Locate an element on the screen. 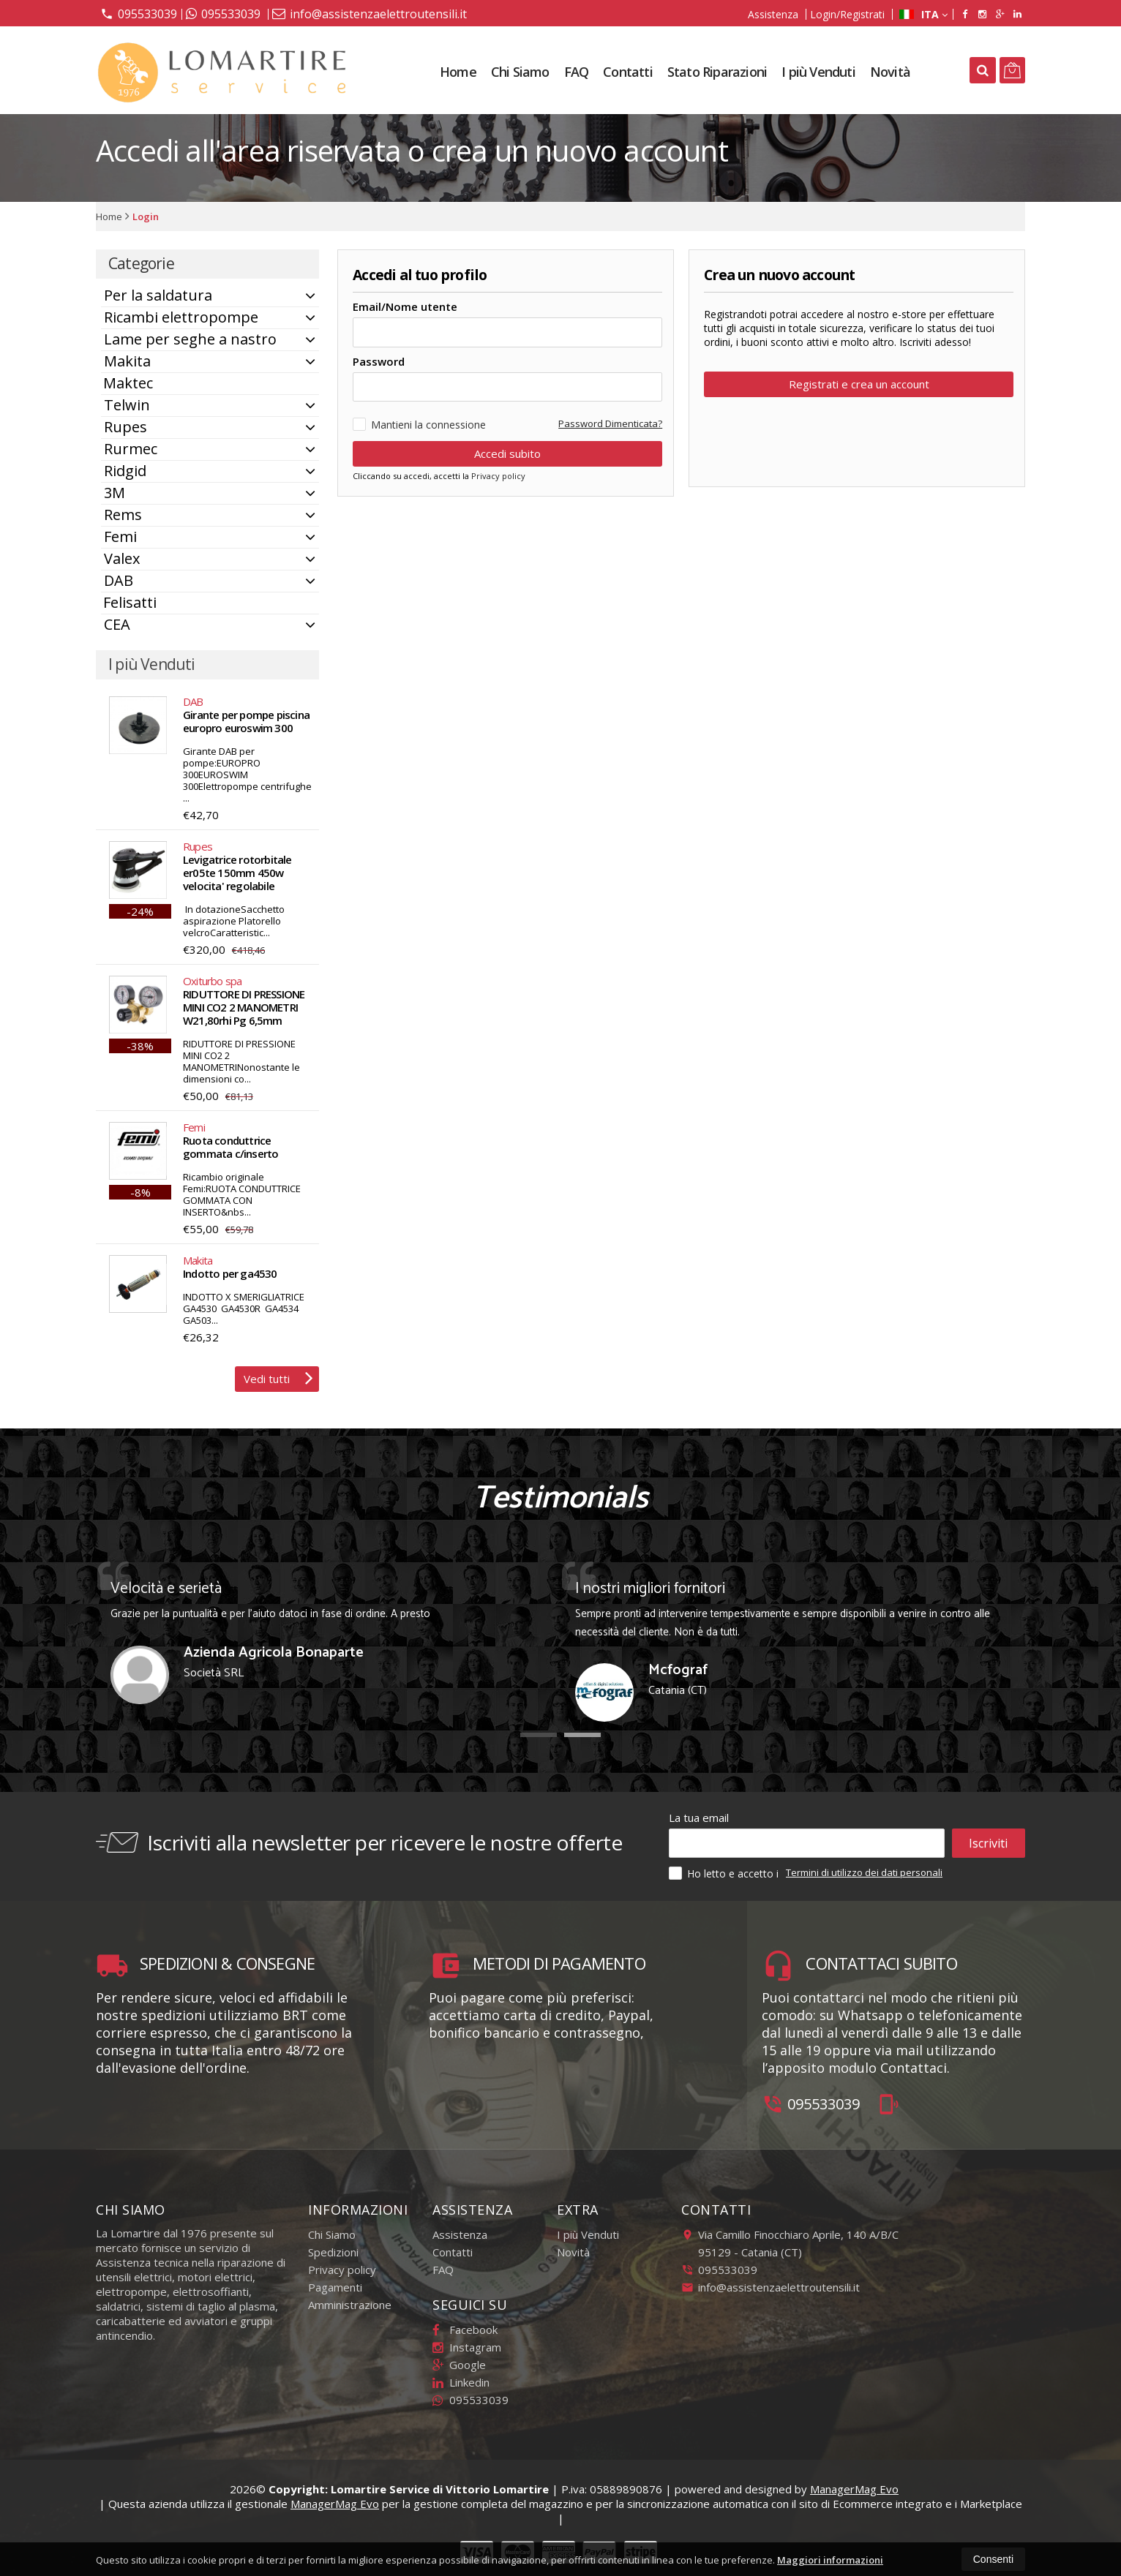 Image resolution: width=1121 pixels, height=2576 pixels. Privacy policy is located at coordinates (498, 466).